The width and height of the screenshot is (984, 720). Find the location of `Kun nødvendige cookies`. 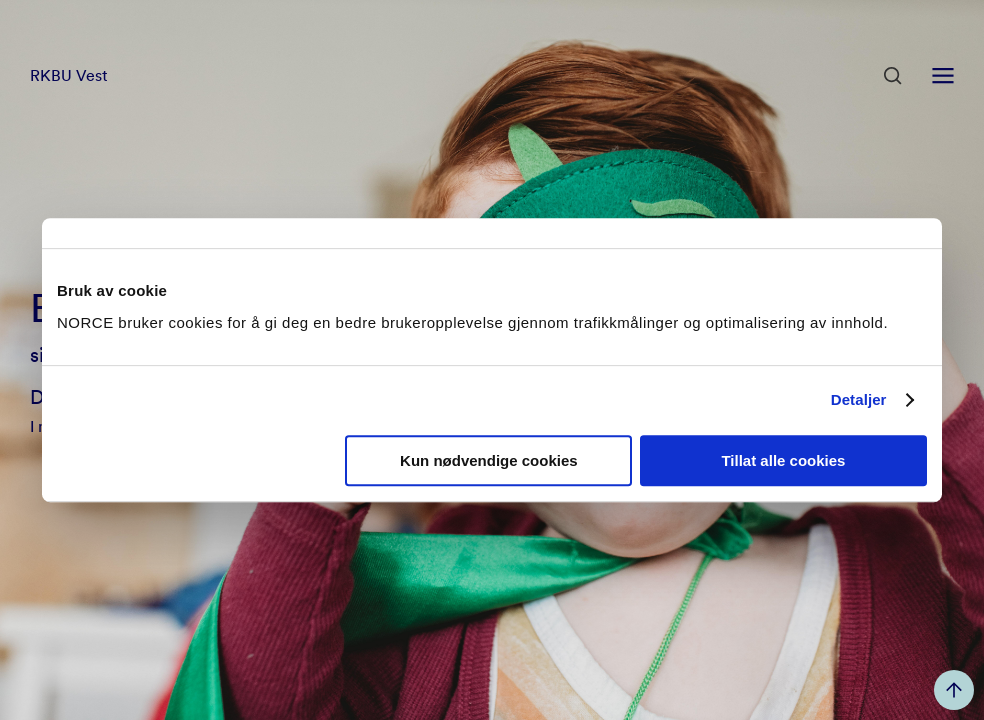

Kun nødvendige cookies is located at coordinates (489, 460).